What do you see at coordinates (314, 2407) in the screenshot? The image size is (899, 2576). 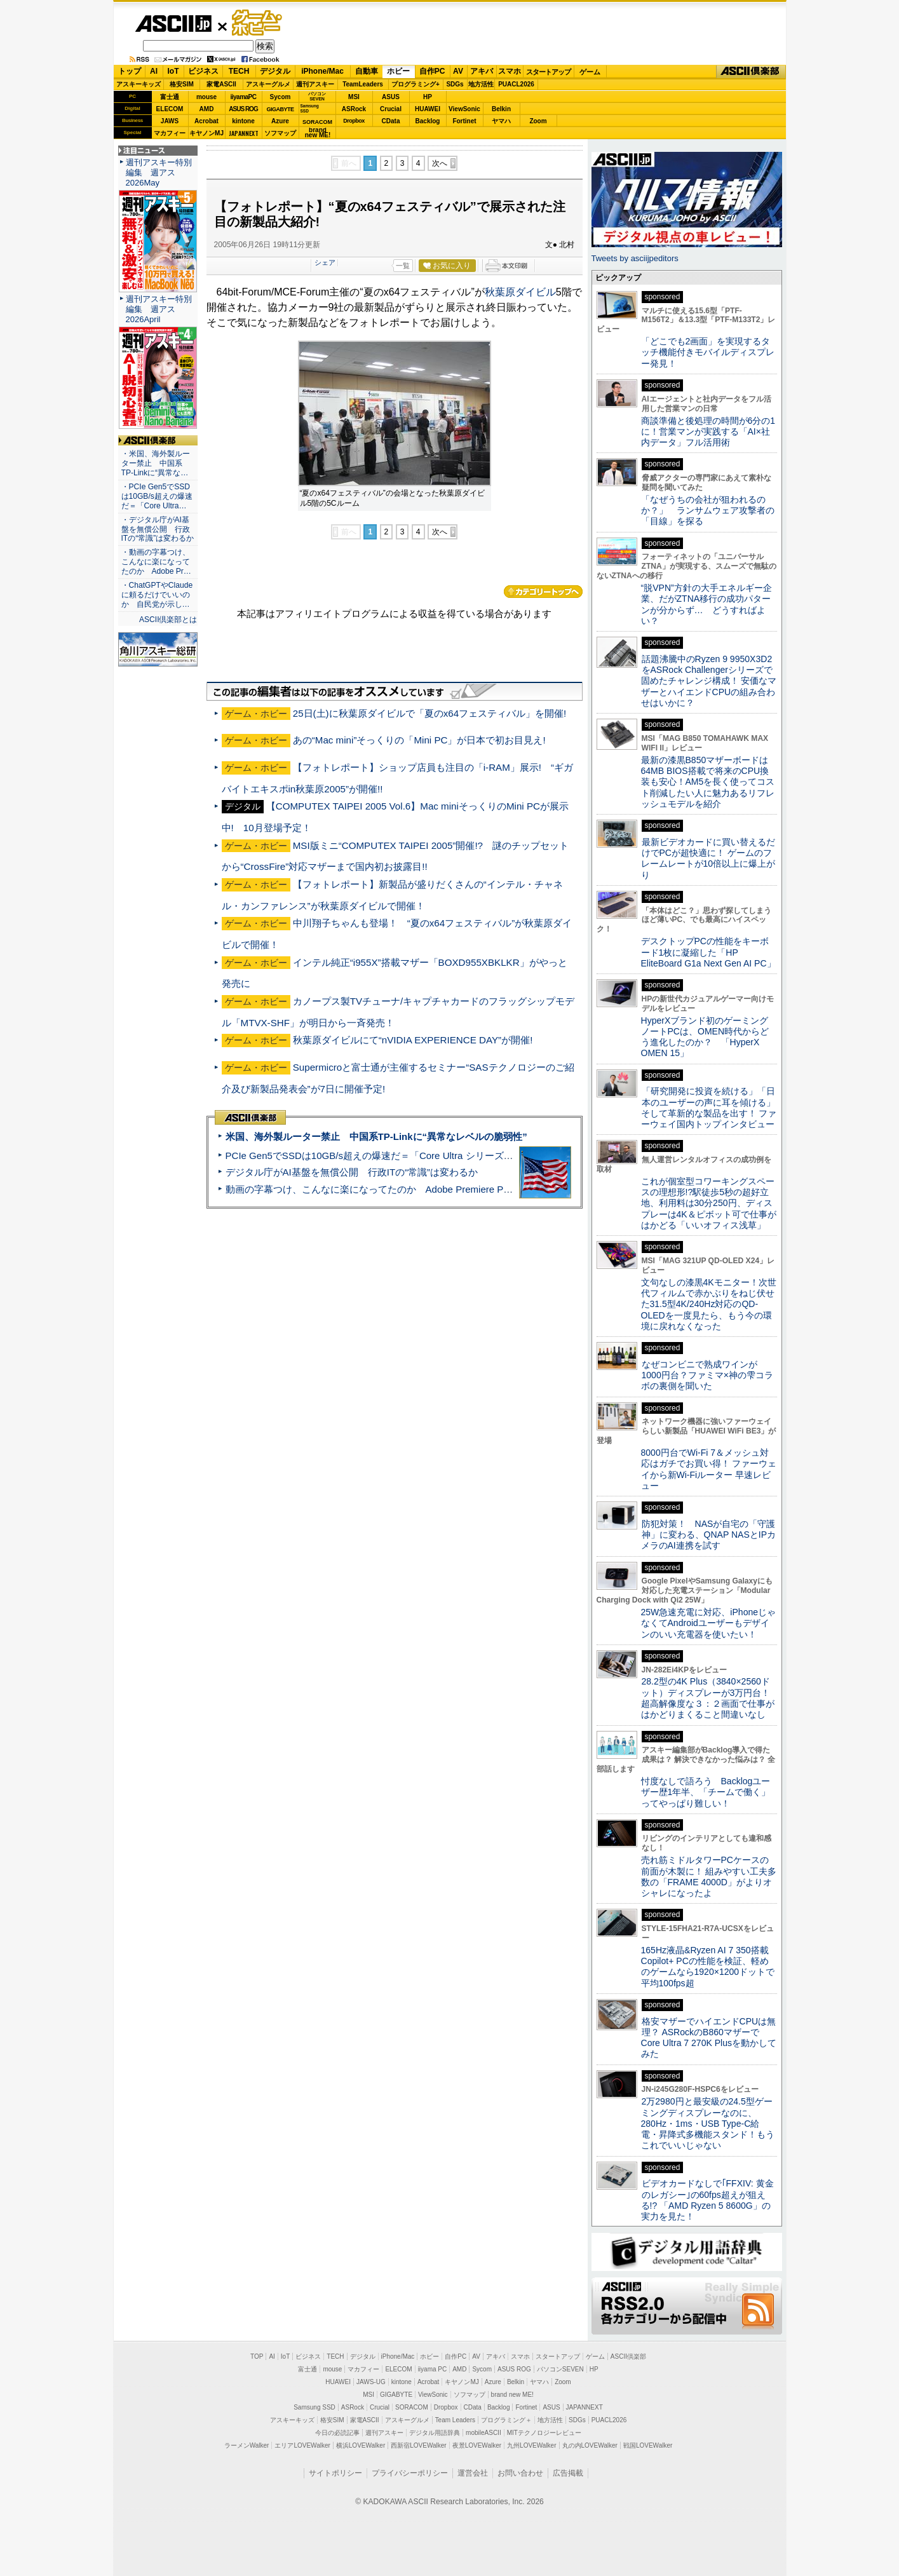 I see `Samsung SSD` at bounding box center [314, 2407].